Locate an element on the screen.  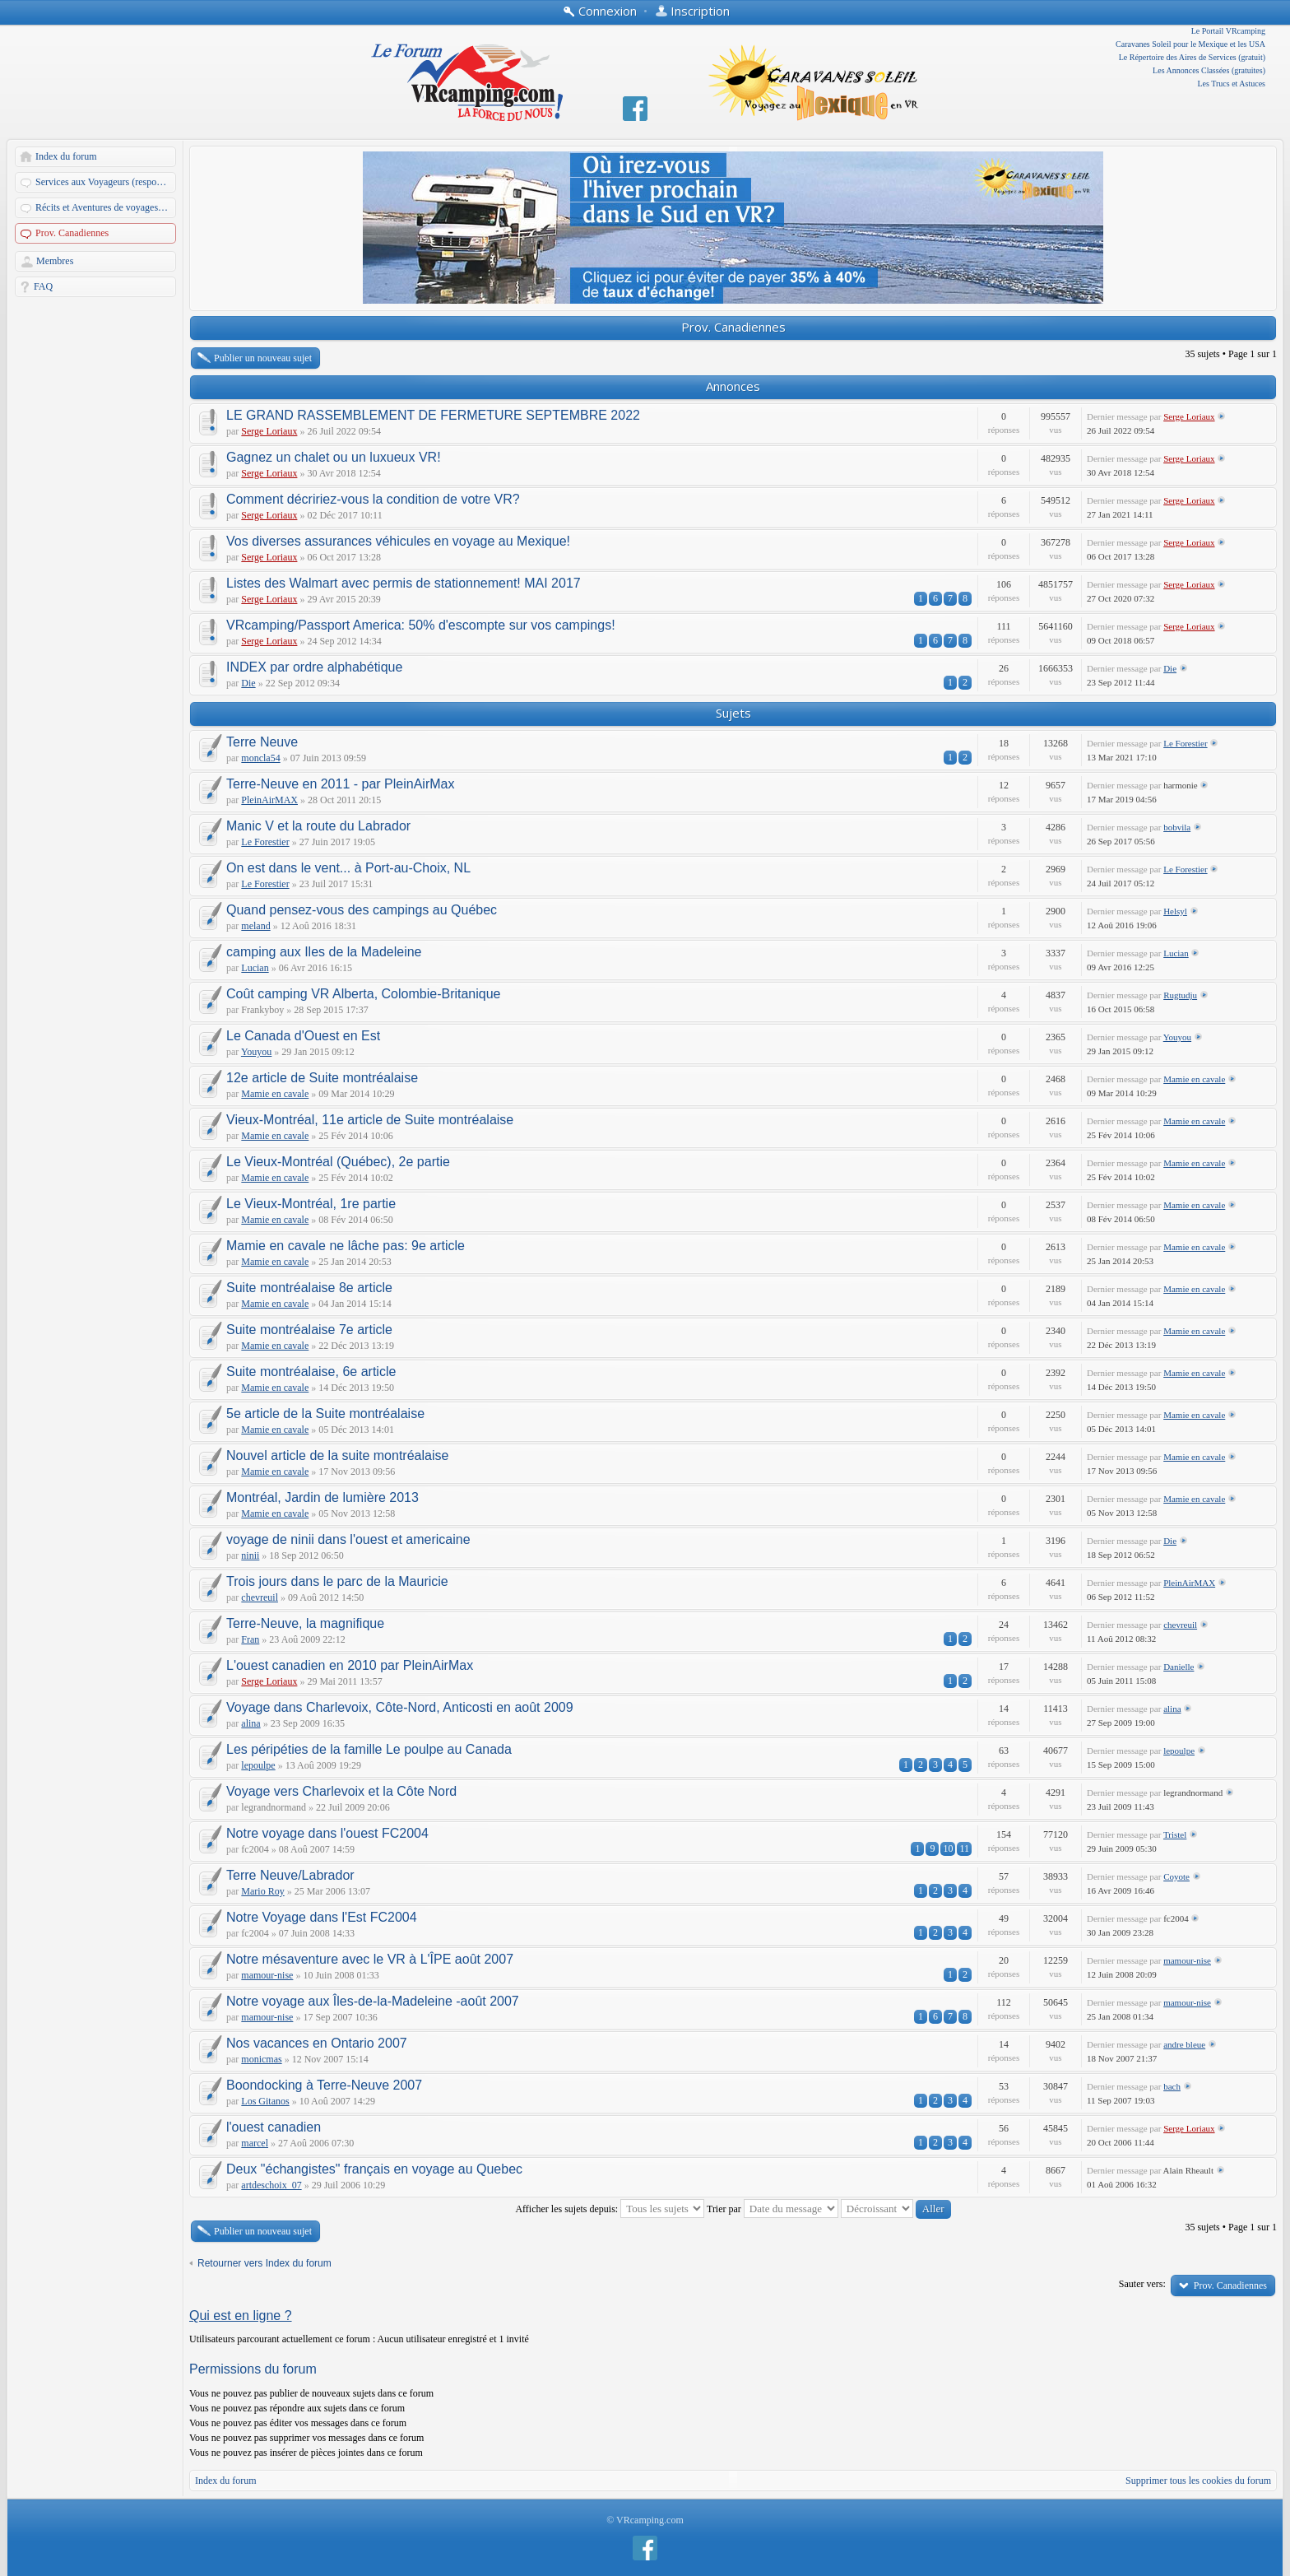
artdeschoix_07 is located at coordinates (271, 2185).